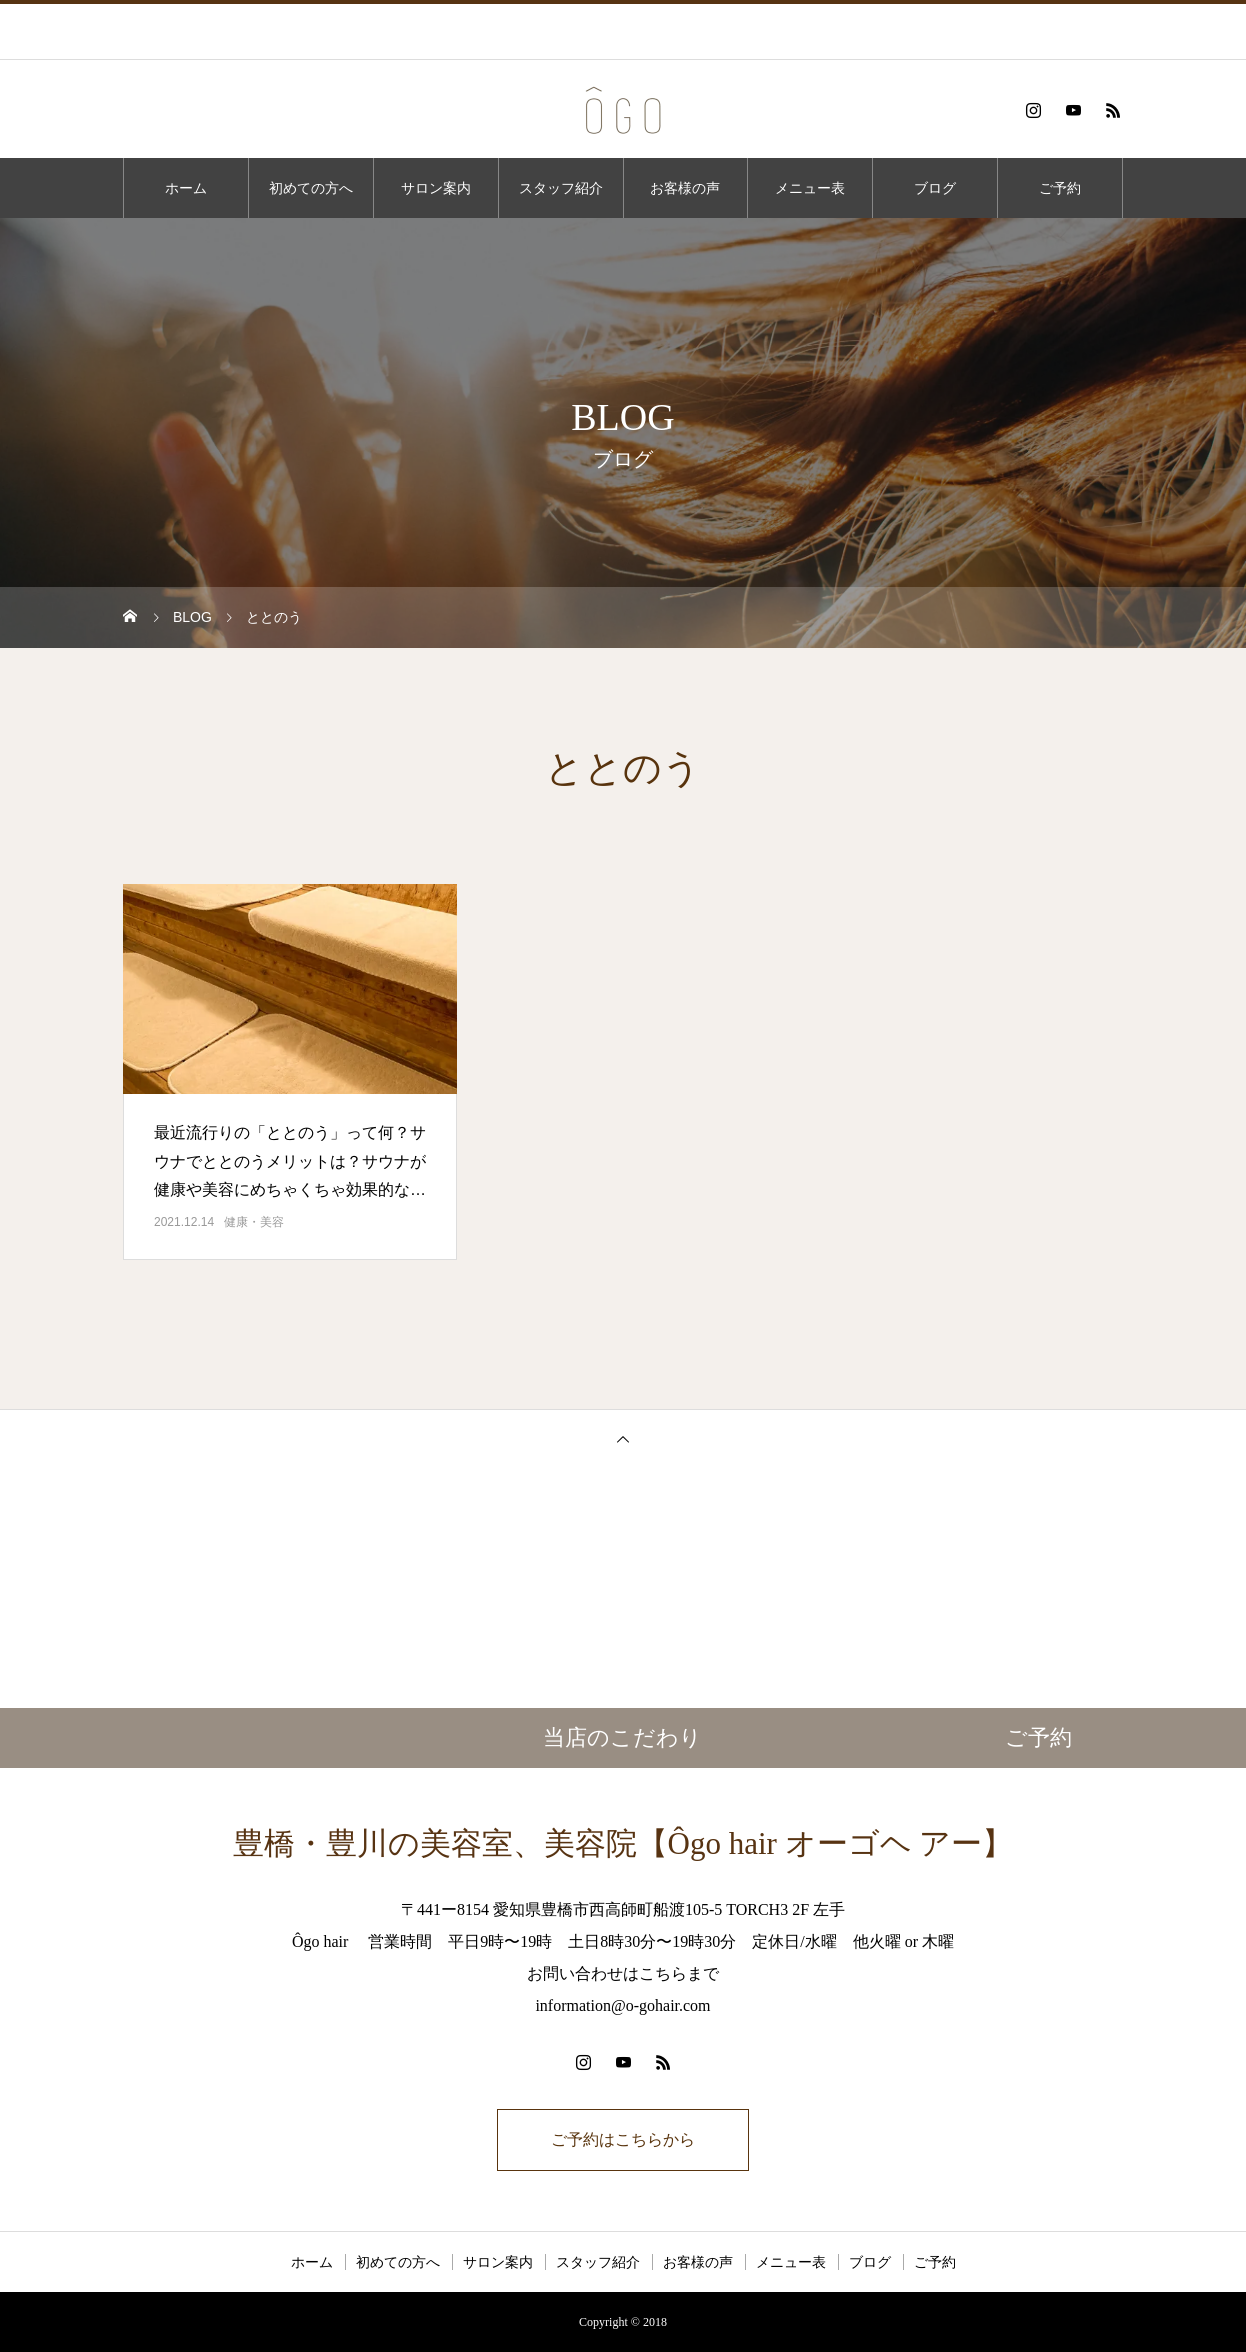 Image resolution: width=1246 pixels, height=2352 pixels. Describe the element at coordinates (436, 188) in the screenshot. I see `サロン案内` at that location.